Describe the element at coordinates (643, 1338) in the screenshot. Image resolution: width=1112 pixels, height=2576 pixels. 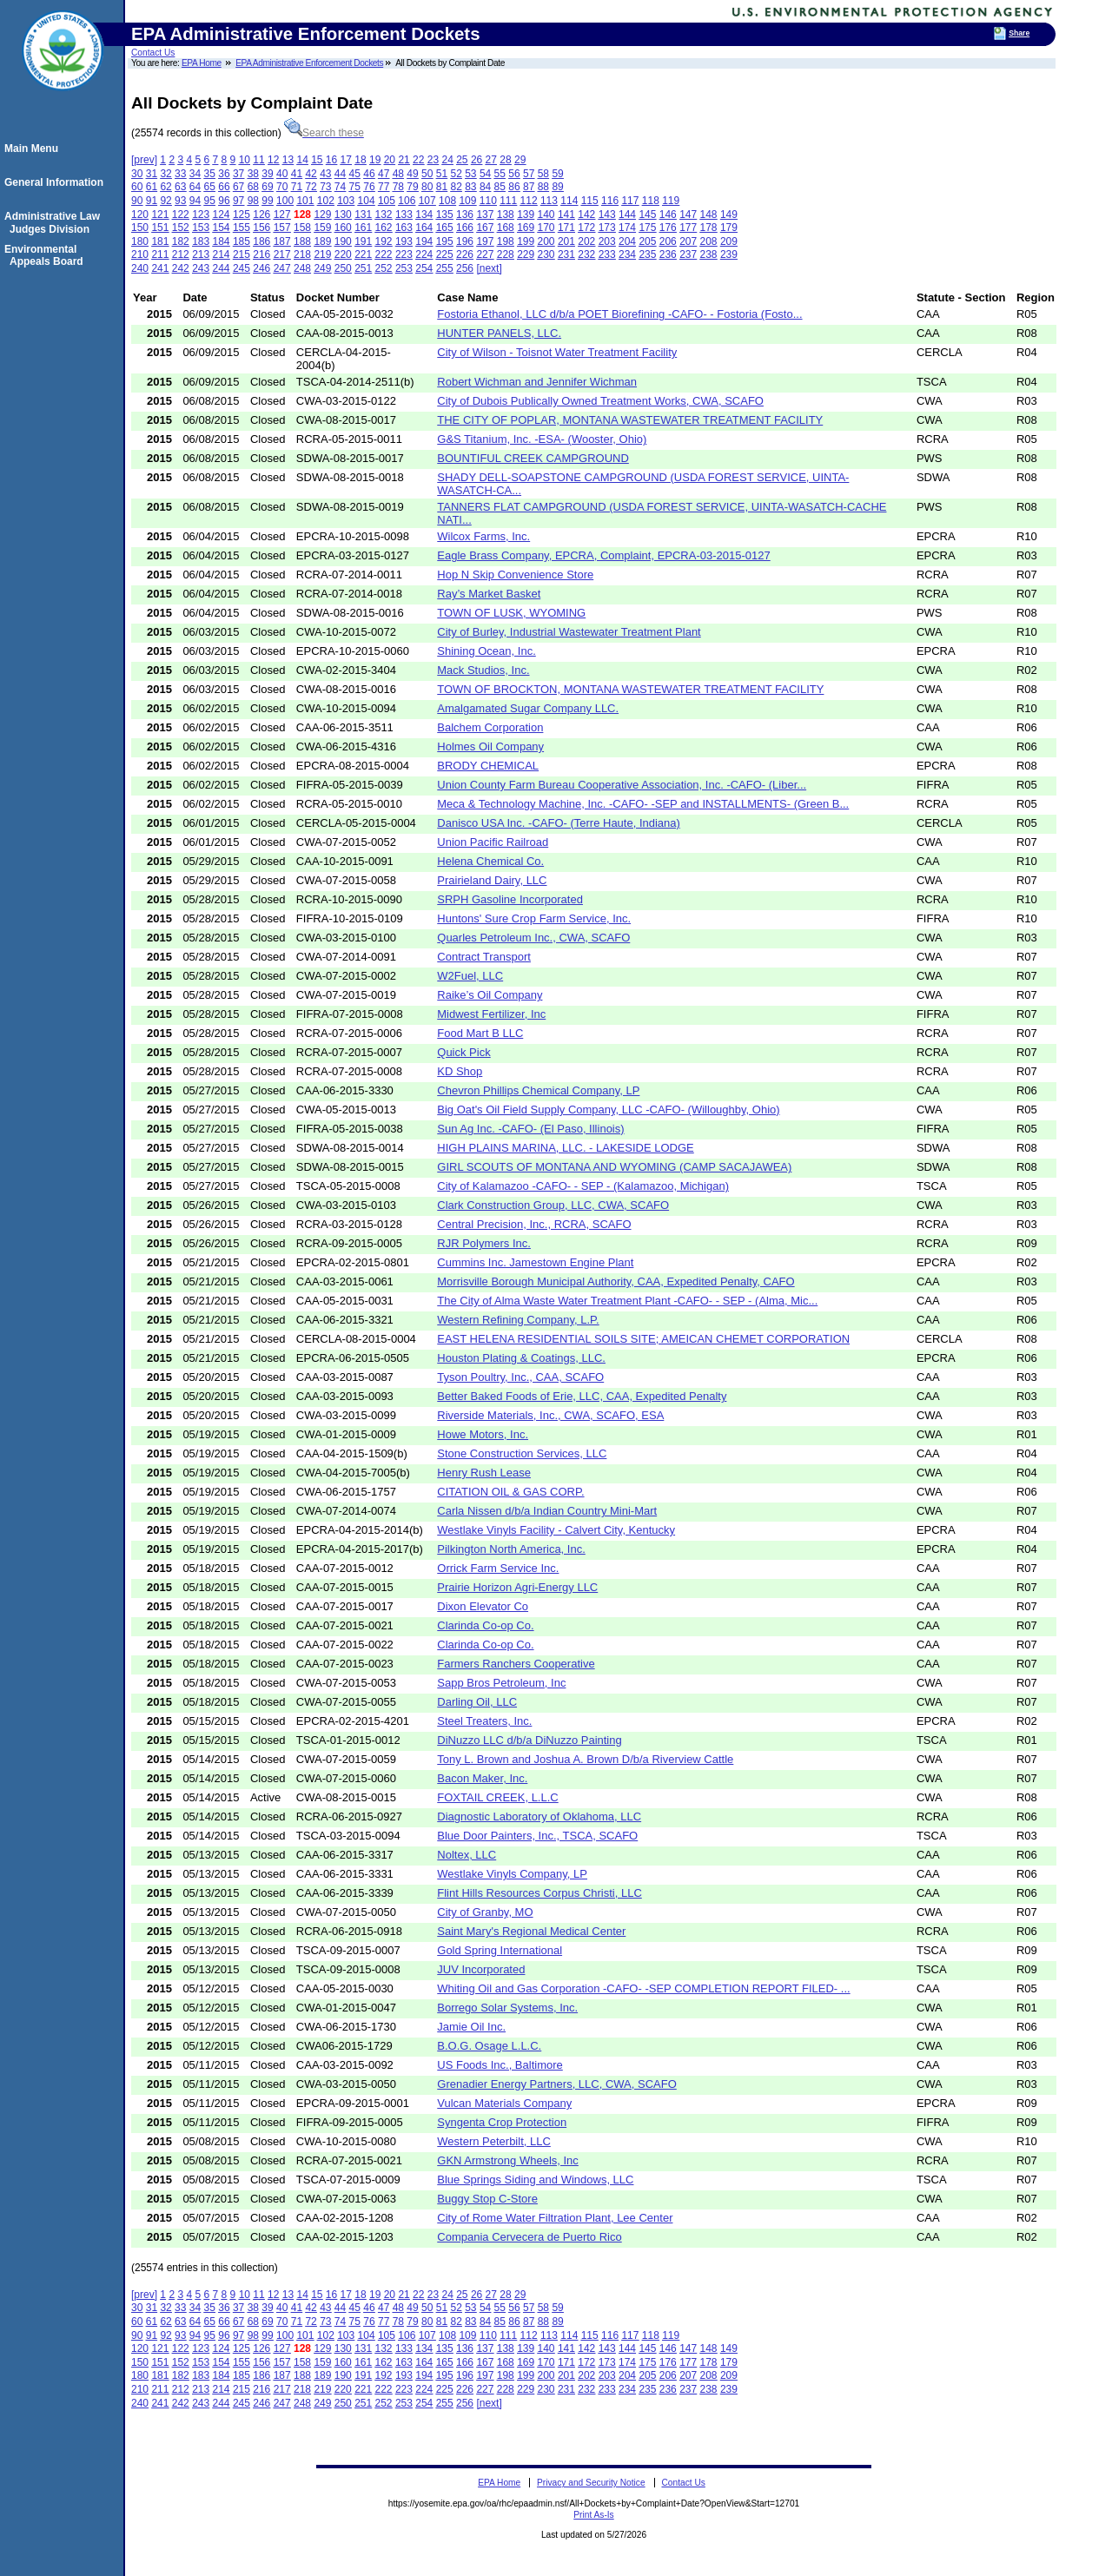
I see `EAST HELENA RESIDENTIAL SOILS SITE; AMEICAN CHEMET CORPORATION` at that location.